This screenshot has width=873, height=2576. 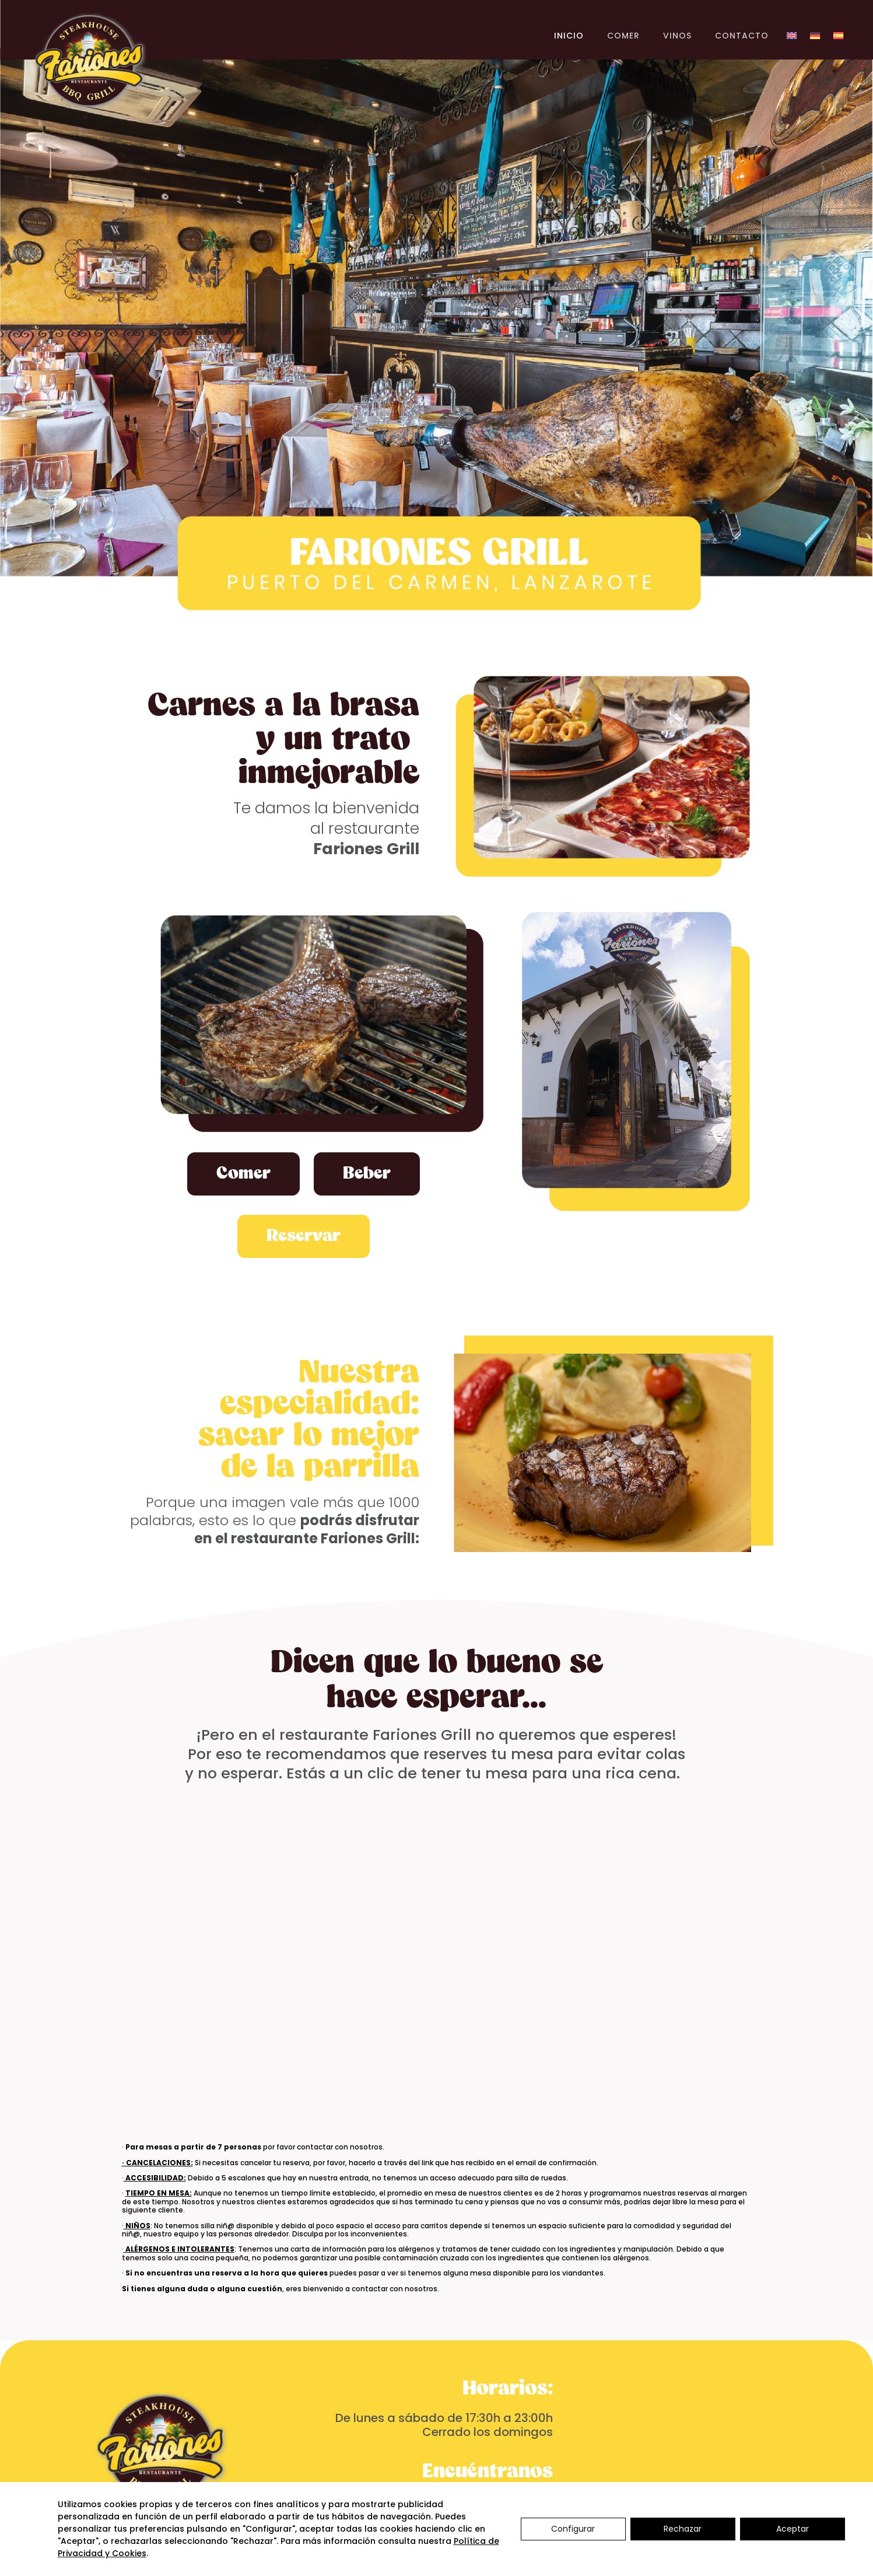 I want to click on Beber, so click(x=367, y=1174).